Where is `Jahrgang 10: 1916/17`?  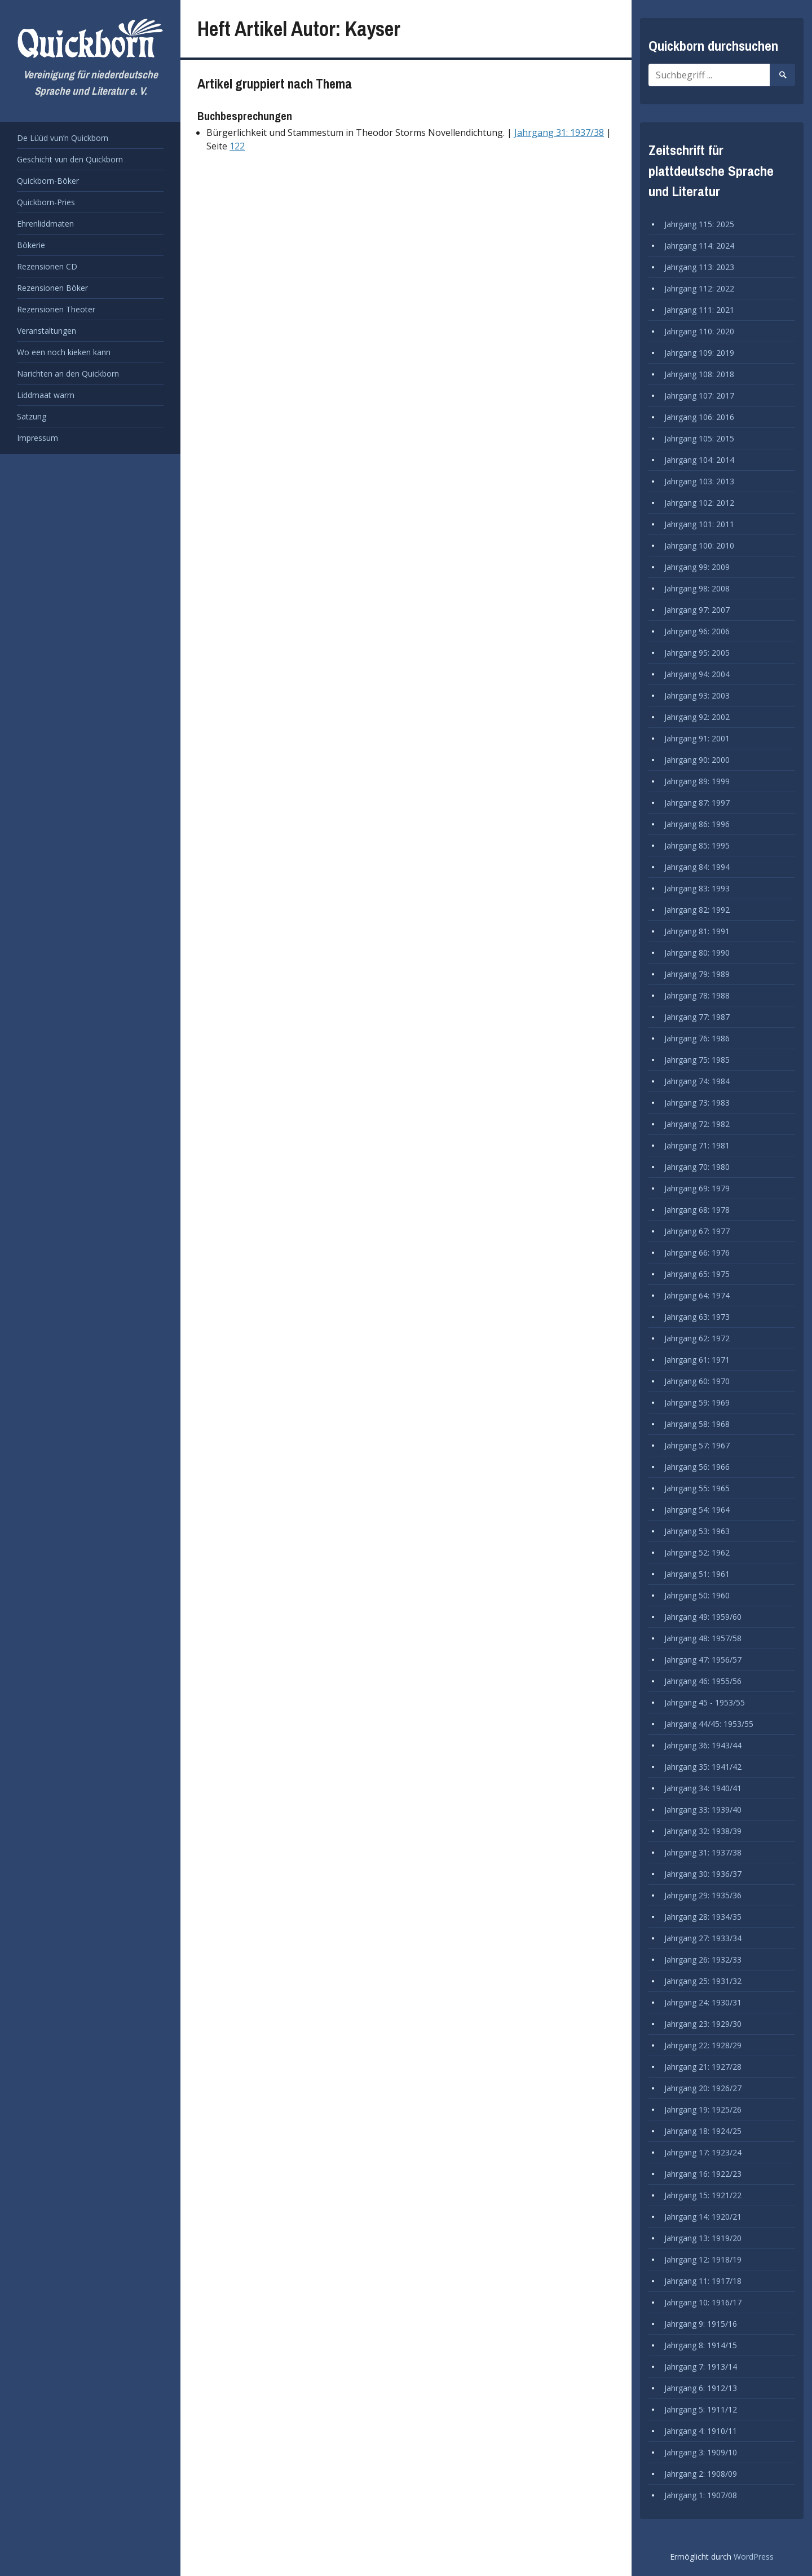
Jahrgang 10: 1916/17 is located at coordinates (703, 2302).